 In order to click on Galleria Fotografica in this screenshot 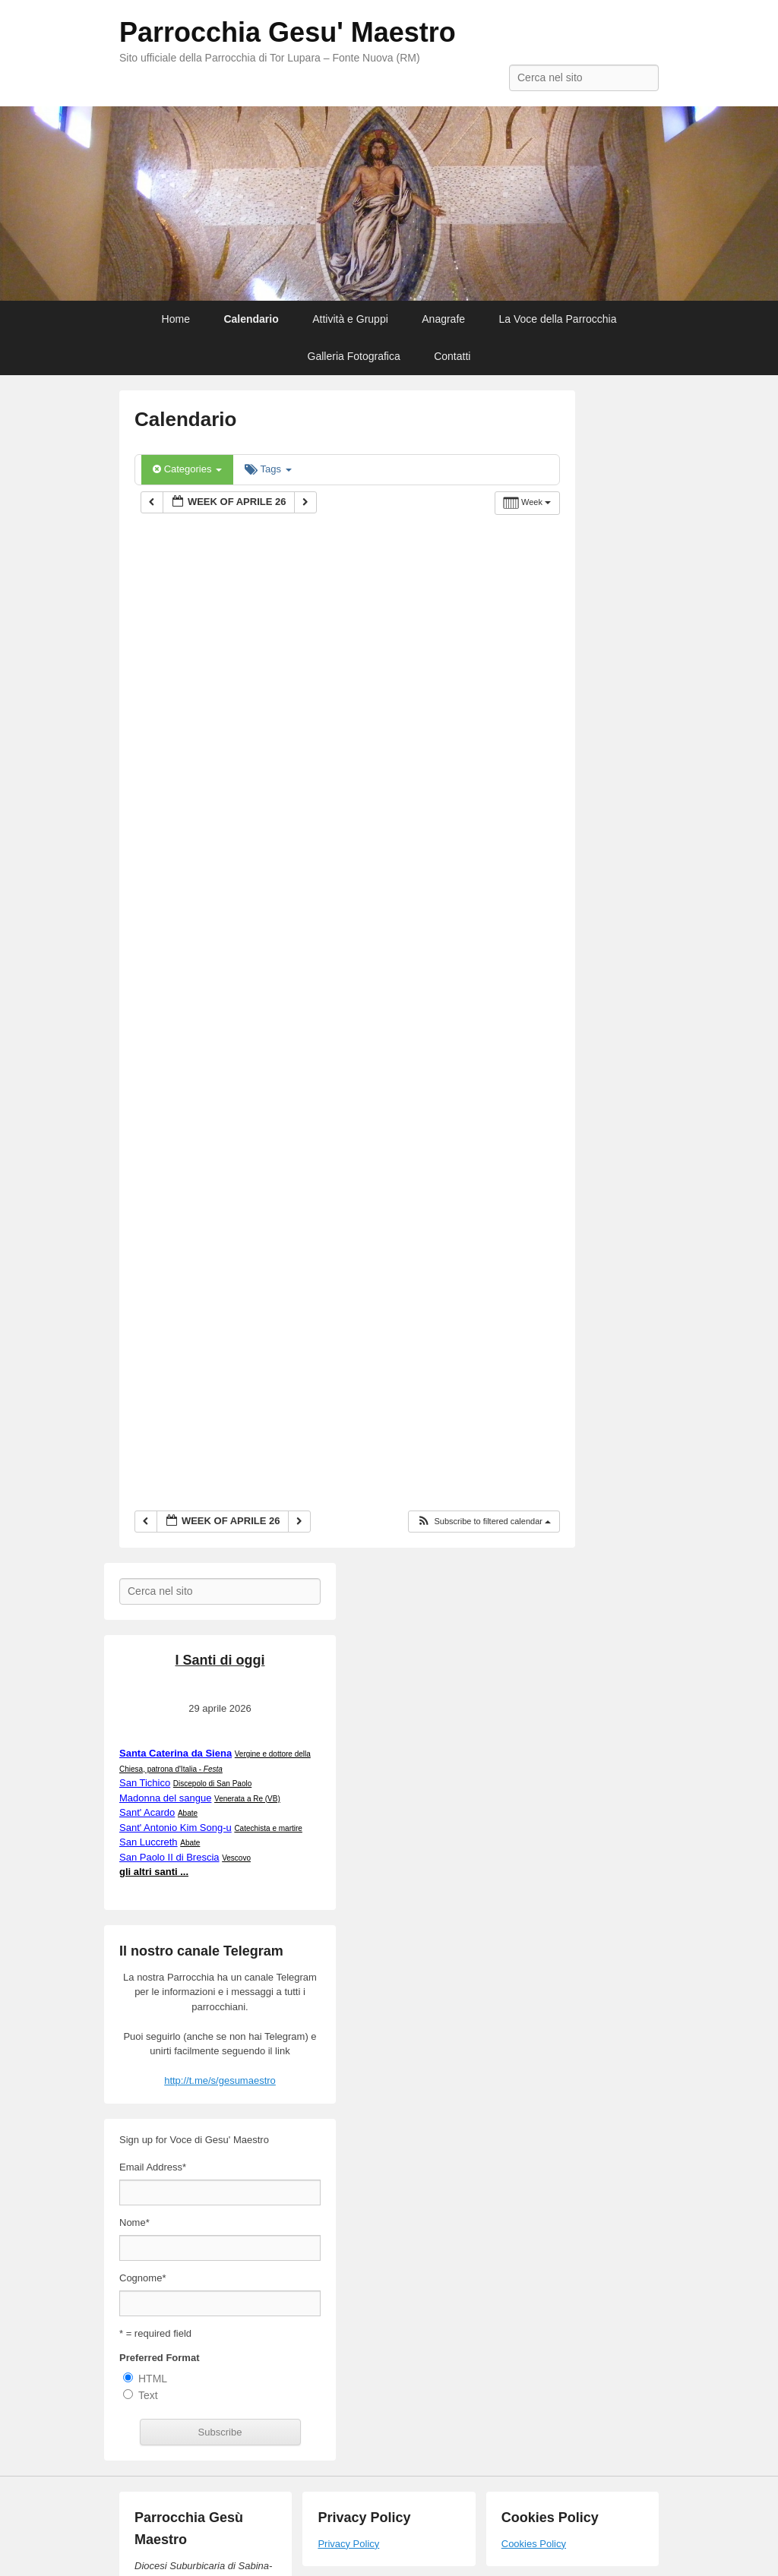, I will do `click(354, 356)`.